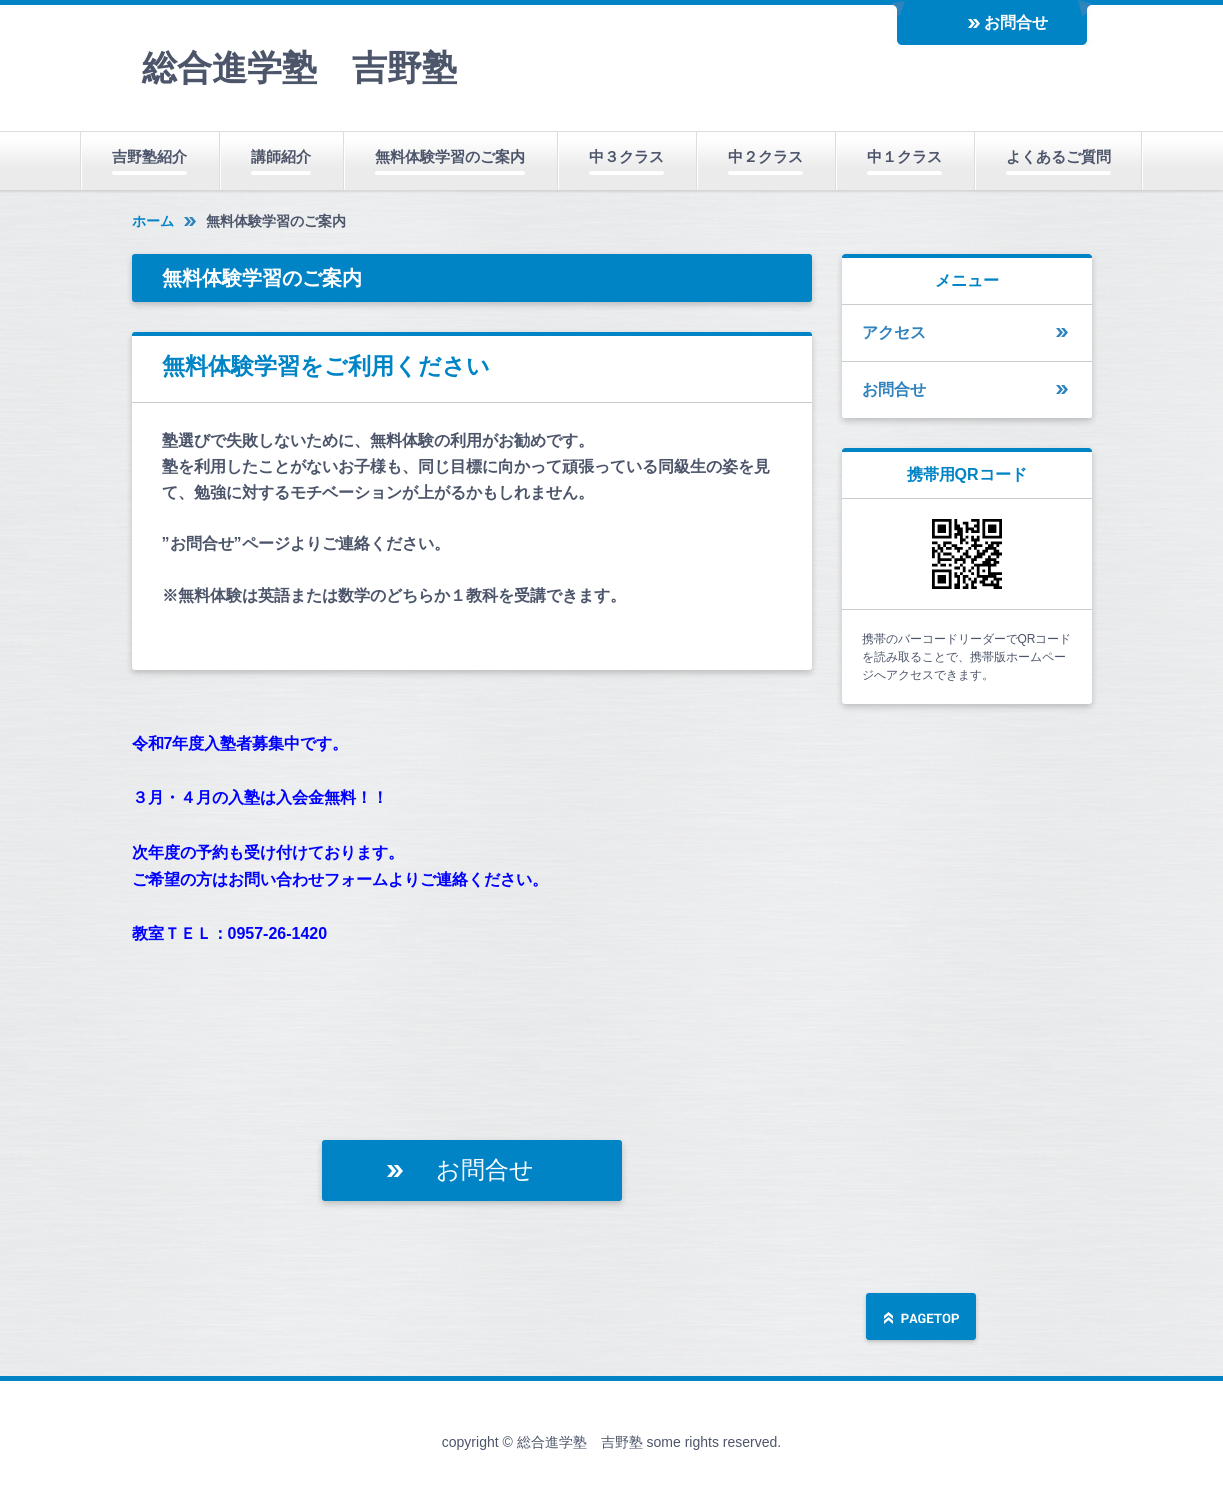 The width and height of the screenshot is (1223, 1505). Describe the element at coordinates (626, 156) in the screenshot. I see `中３クラス` at that location.